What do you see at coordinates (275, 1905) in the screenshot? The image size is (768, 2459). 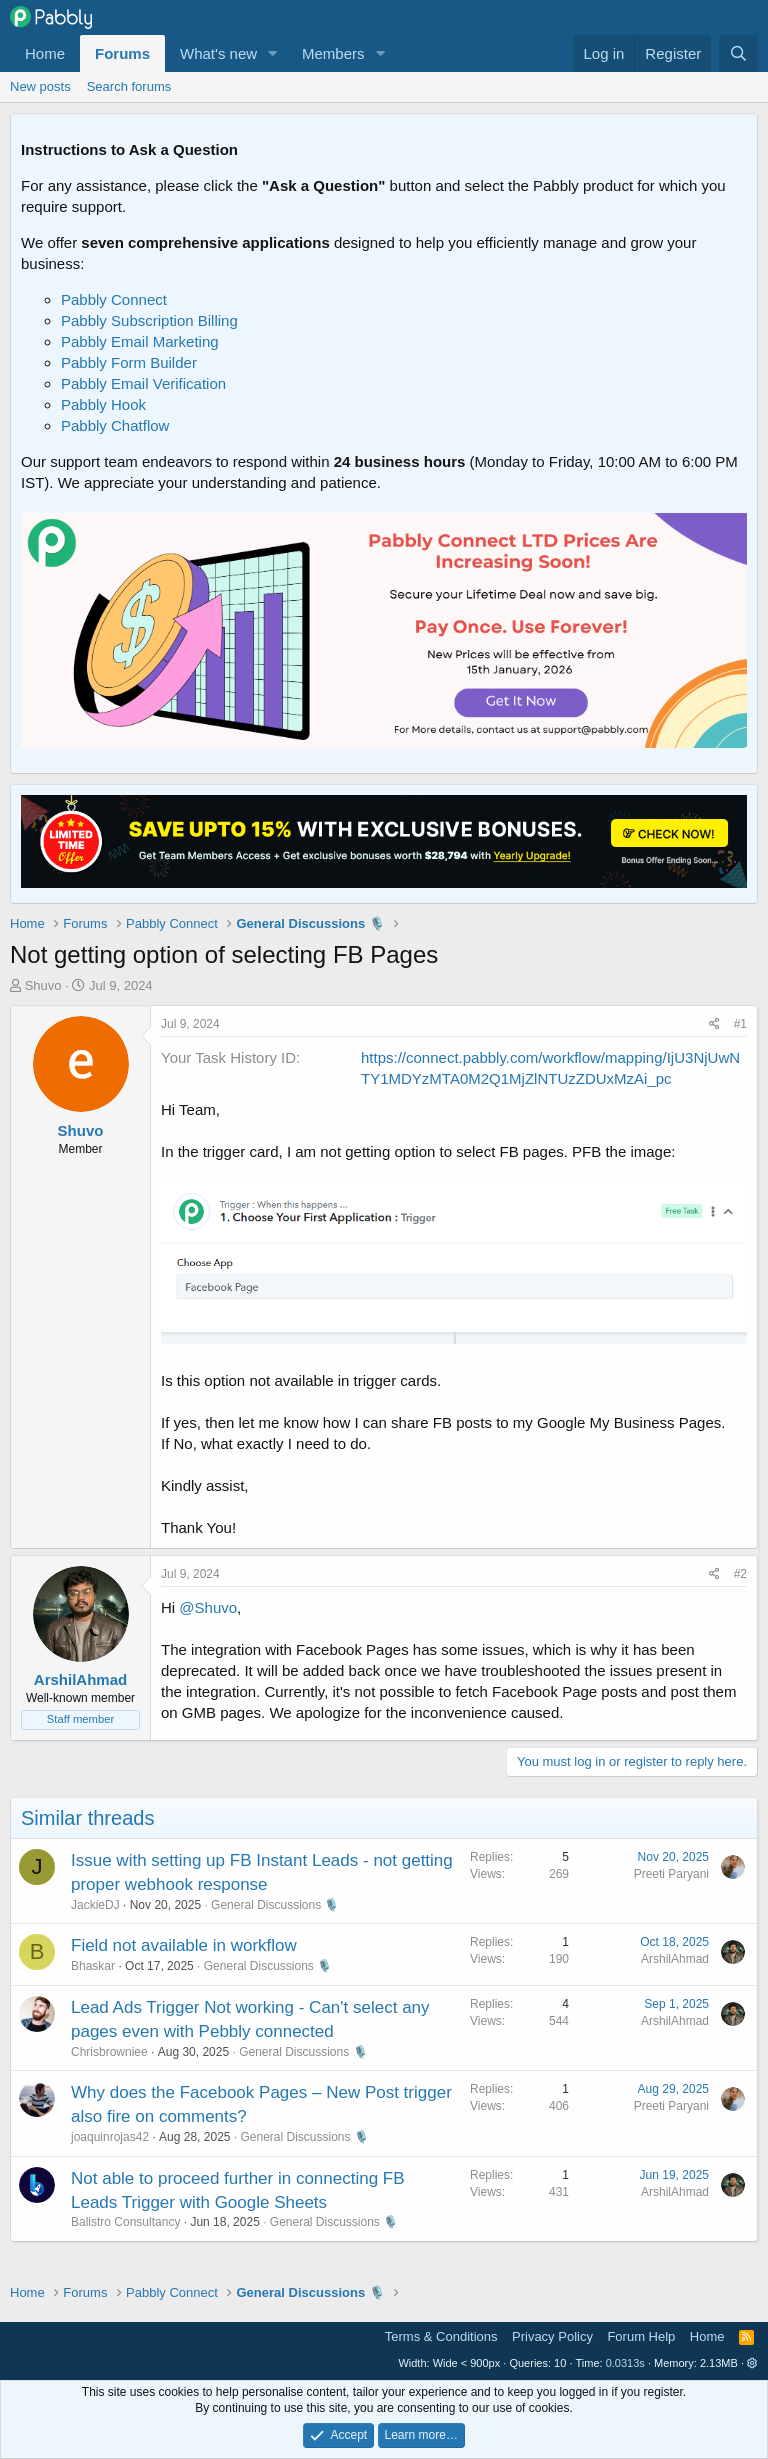 I see `General Discussions 🎙️` at bounding box center [275, 1905].